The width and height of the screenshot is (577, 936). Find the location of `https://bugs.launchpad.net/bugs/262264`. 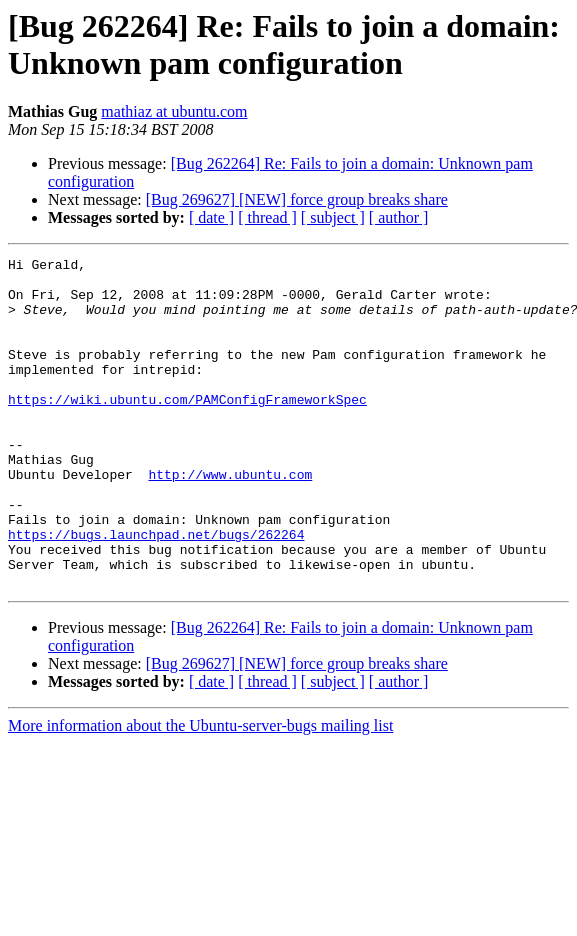

https://bugs.launchpad.net/bugs/262264 is located at coordinates (156, 591).